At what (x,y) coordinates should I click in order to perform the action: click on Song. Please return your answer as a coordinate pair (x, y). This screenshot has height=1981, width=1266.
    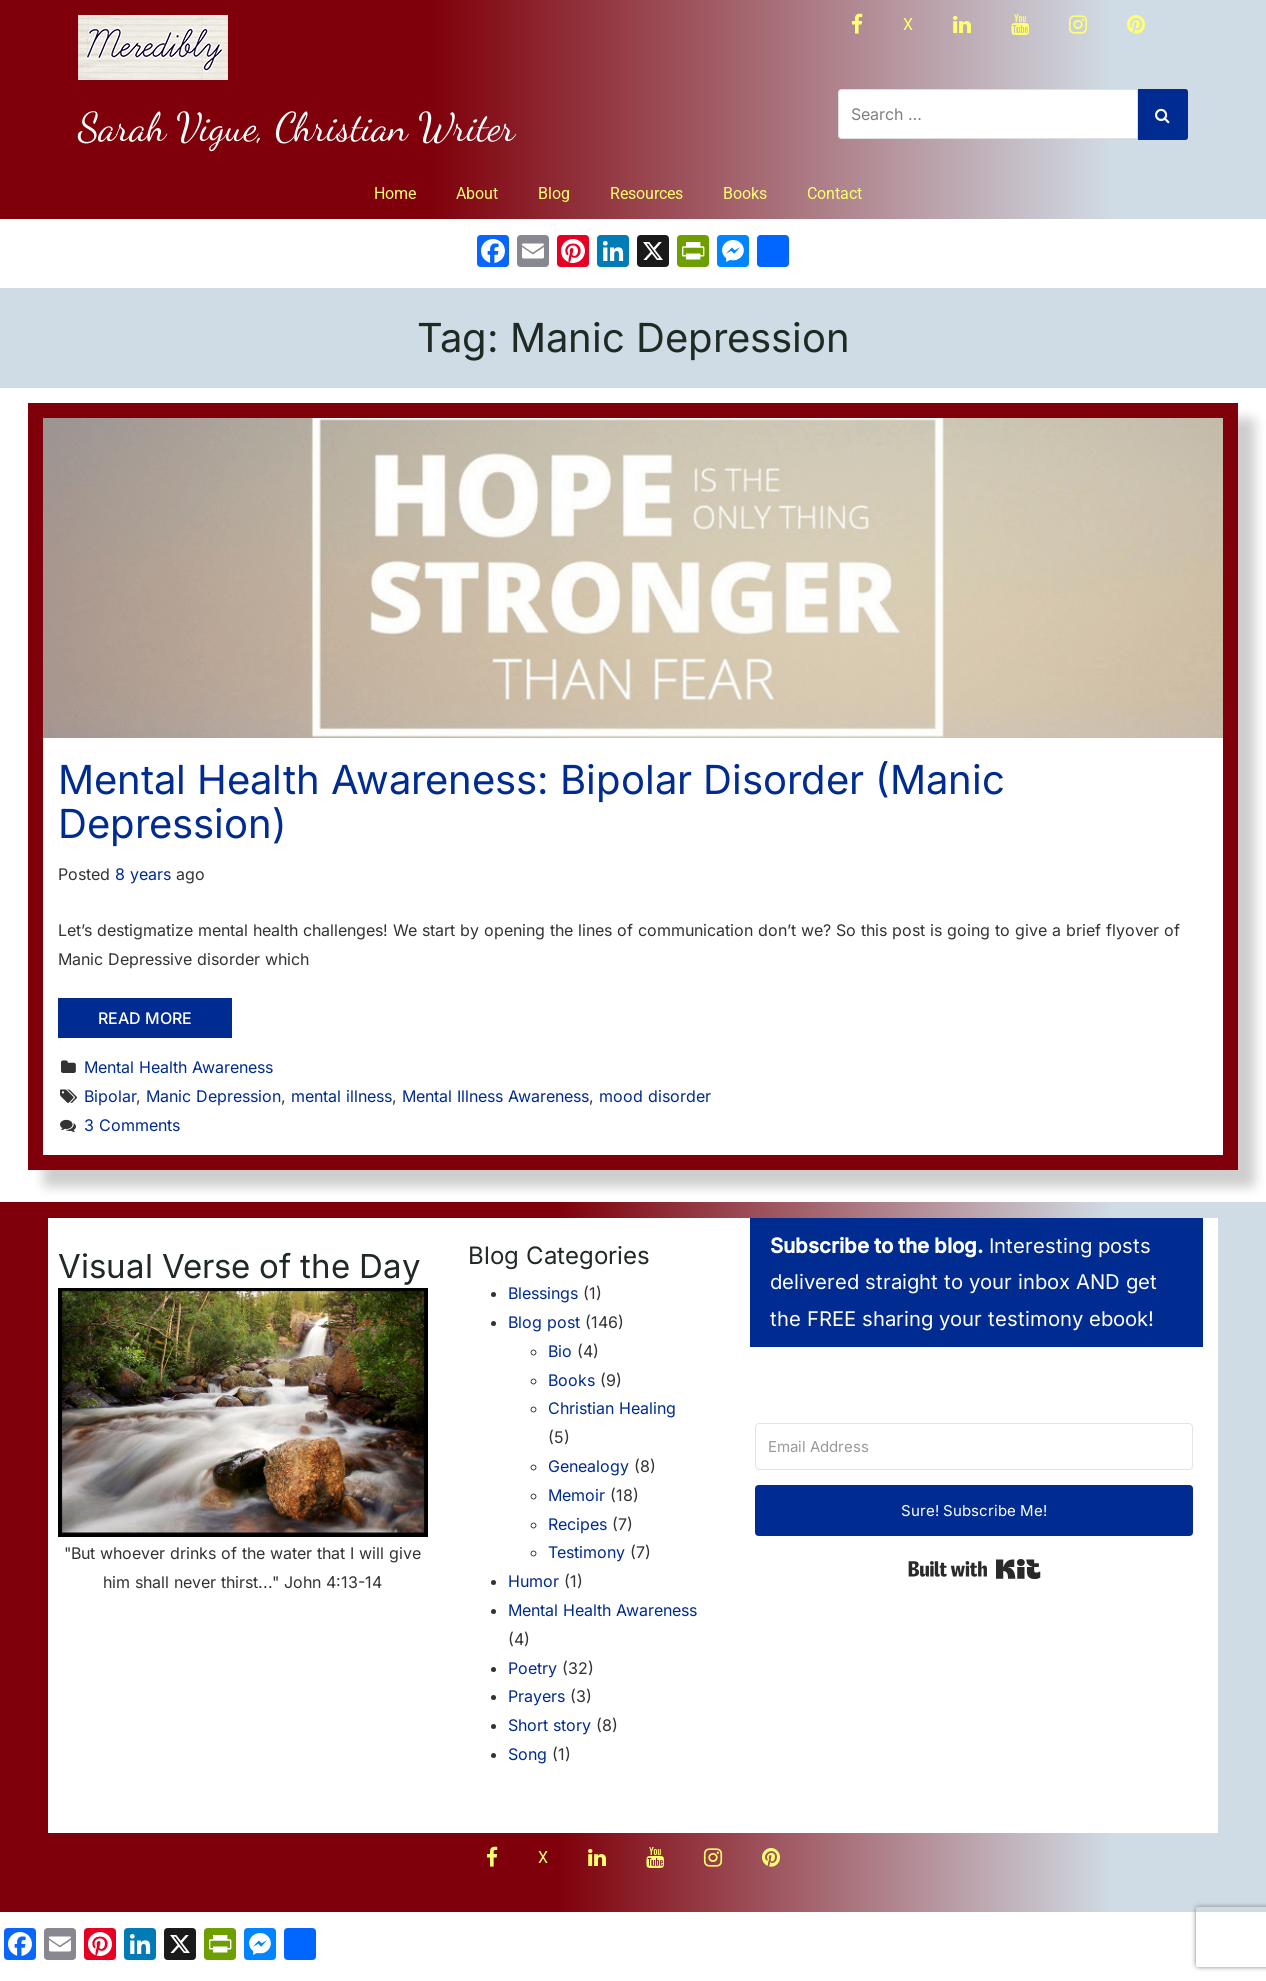
    Looking at the image, I should click on (527, 1754).